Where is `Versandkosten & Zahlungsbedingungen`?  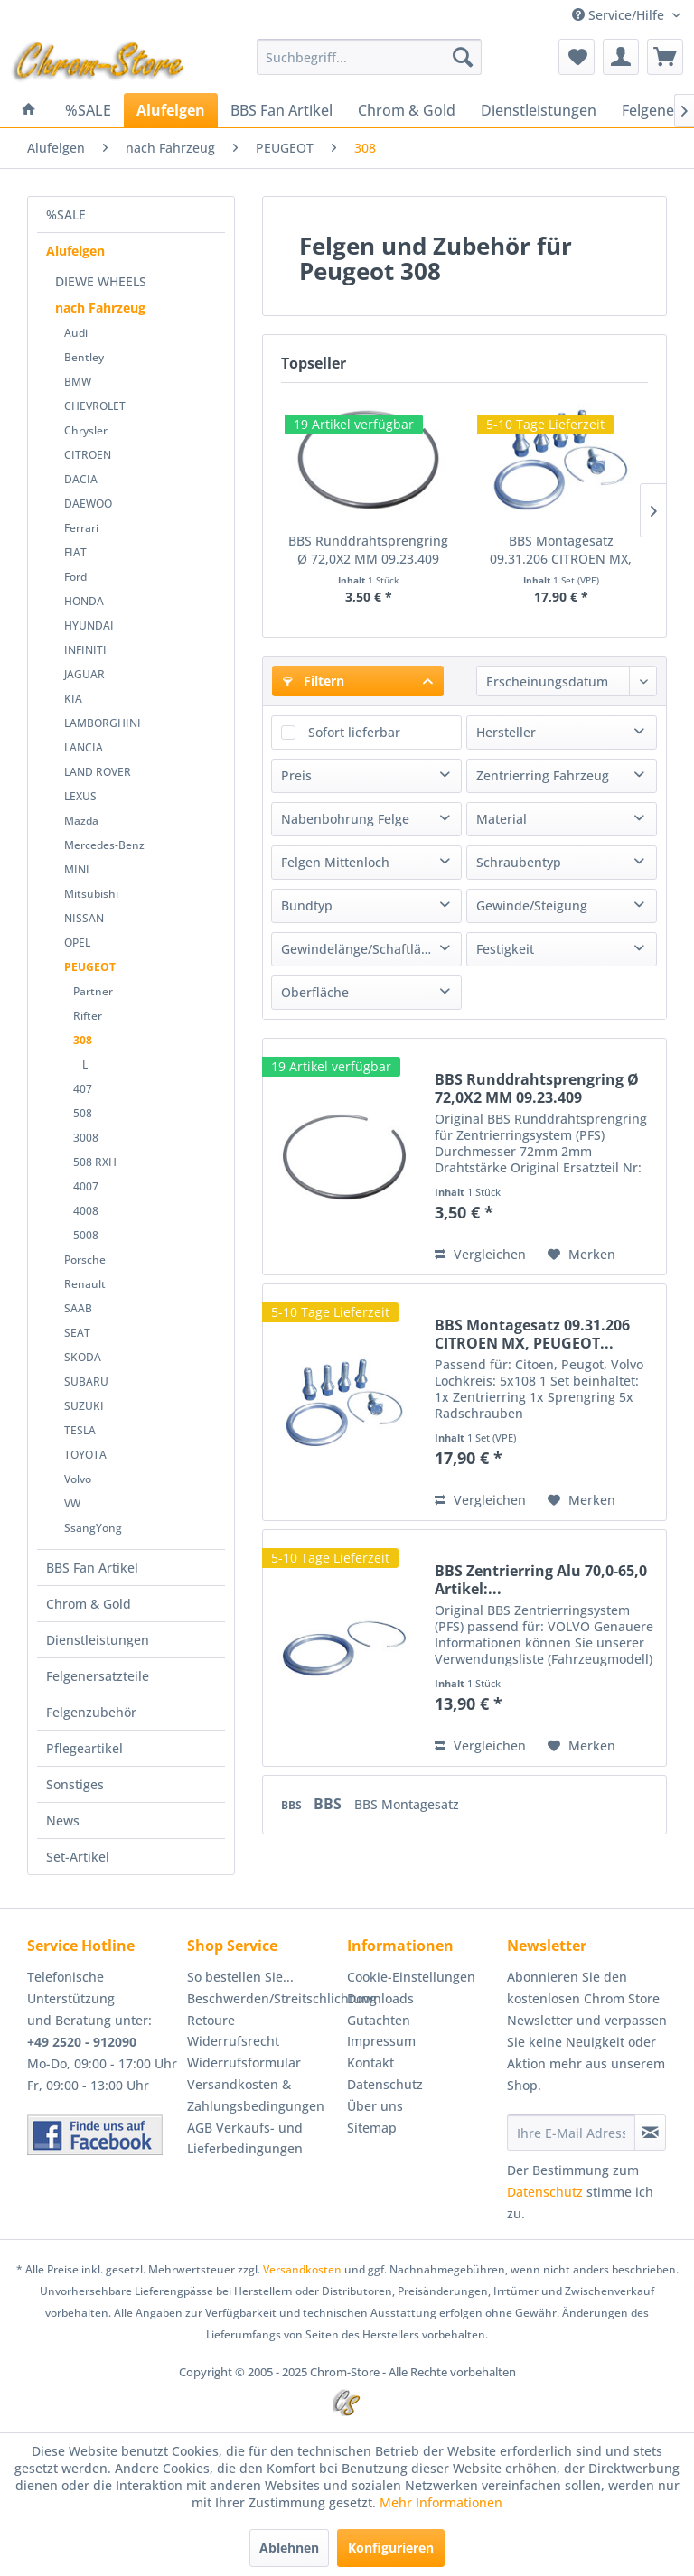 Versandkosten & Zahlungsbedingungen is located at coordinates (255, 2095).